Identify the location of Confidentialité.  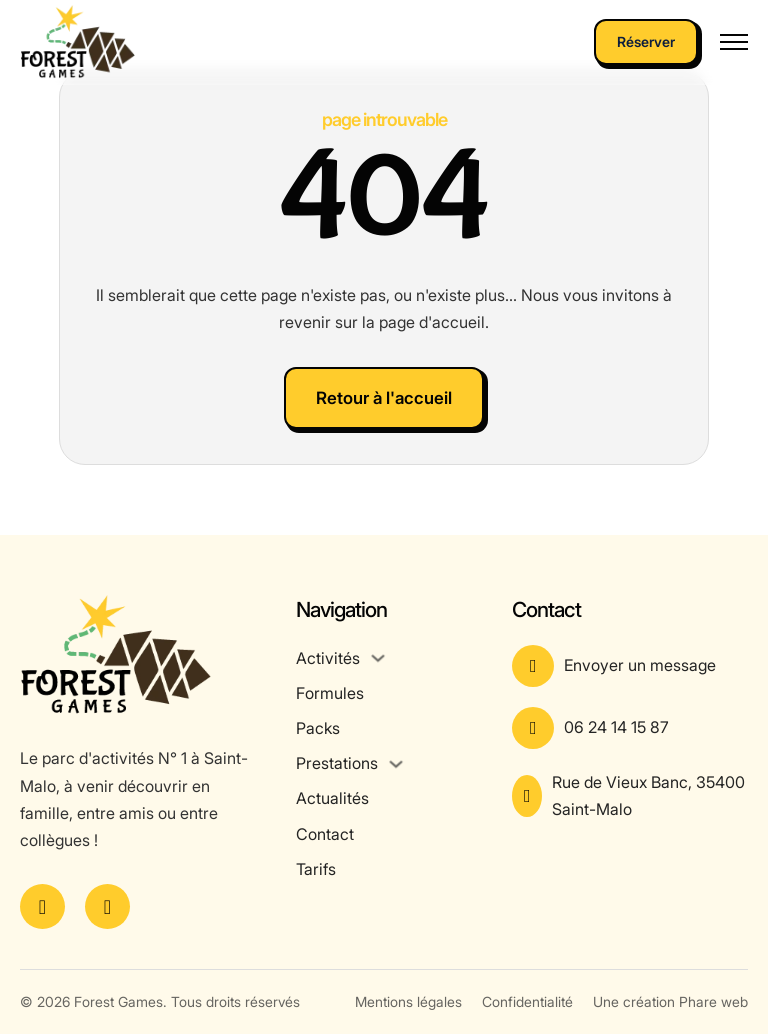
(527, 1001).